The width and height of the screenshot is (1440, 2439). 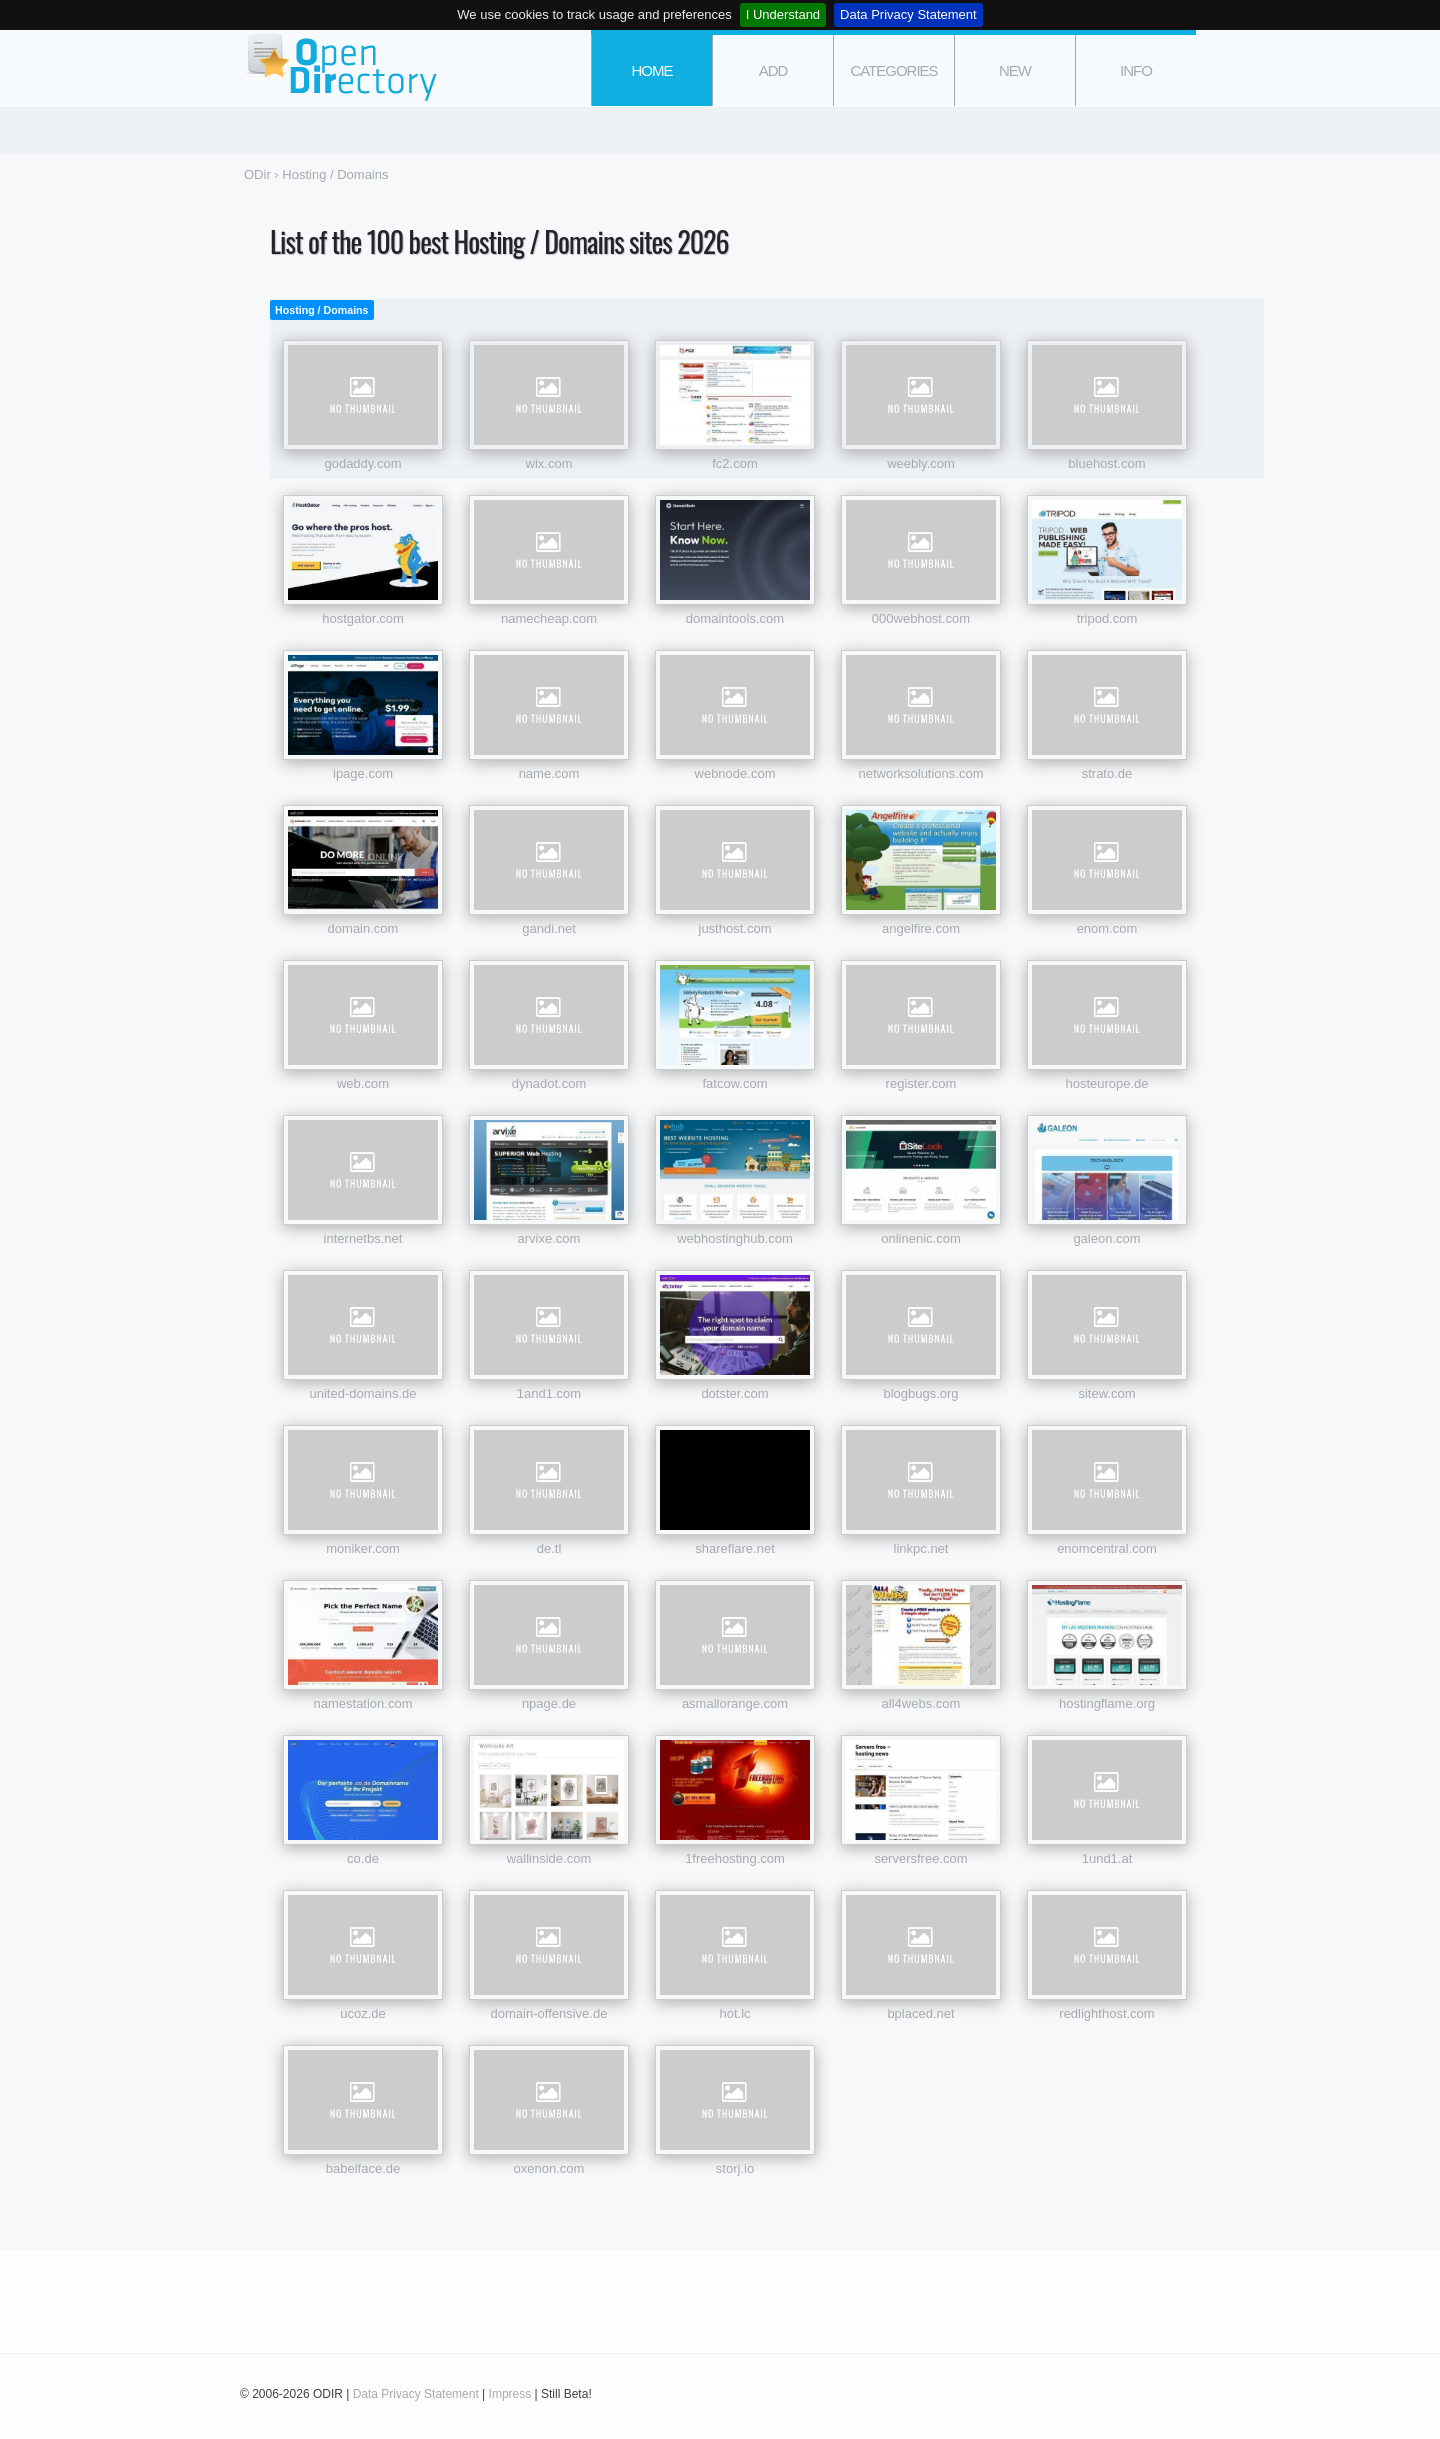 I want to click on moniker.com, so click(x=363, y=1548).